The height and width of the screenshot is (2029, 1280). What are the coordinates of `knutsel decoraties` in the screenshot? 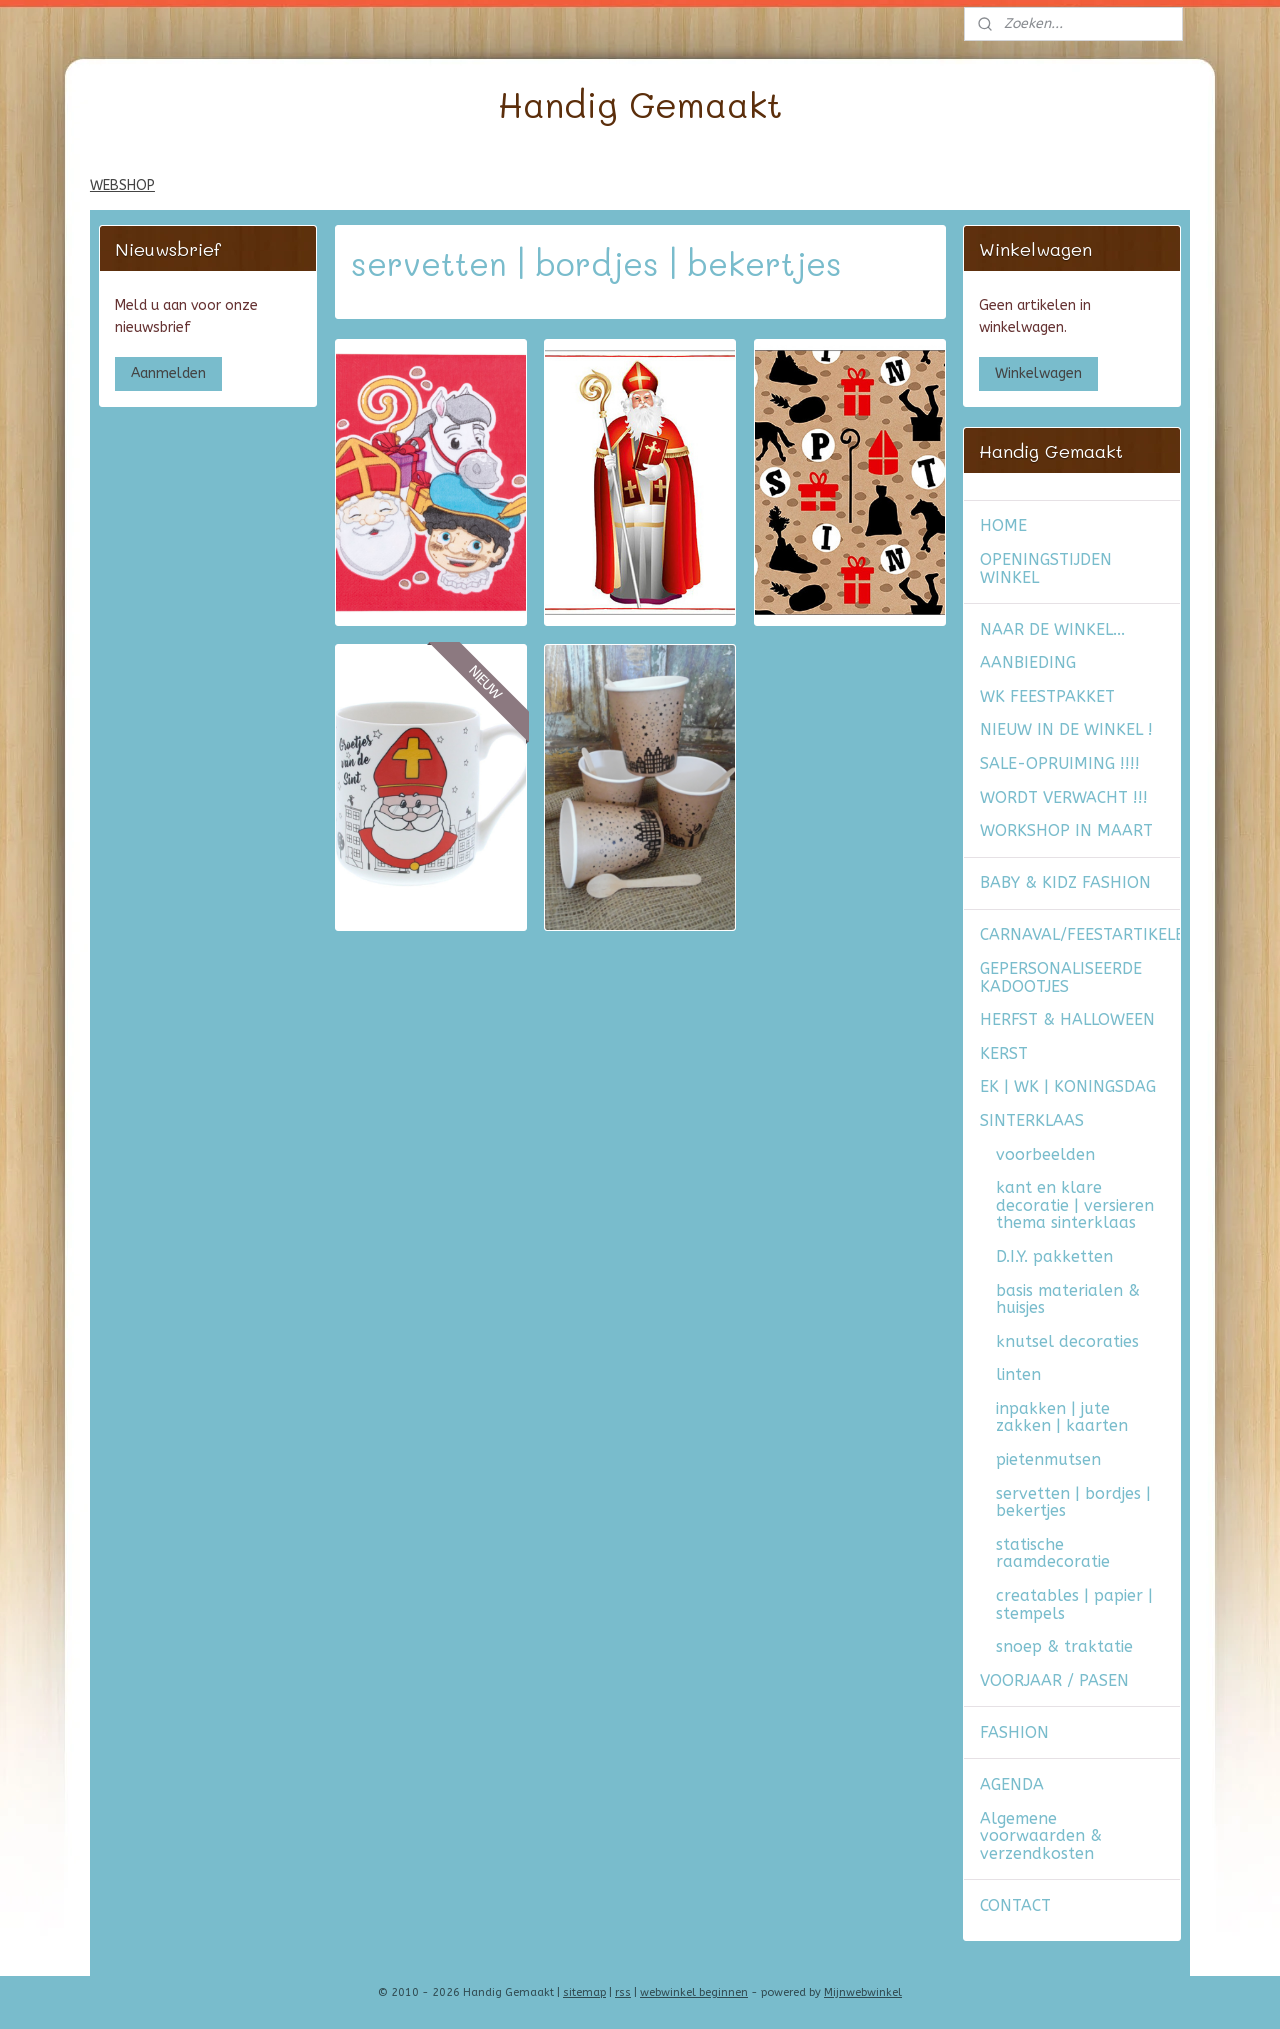 It's located at (1067, 1341).